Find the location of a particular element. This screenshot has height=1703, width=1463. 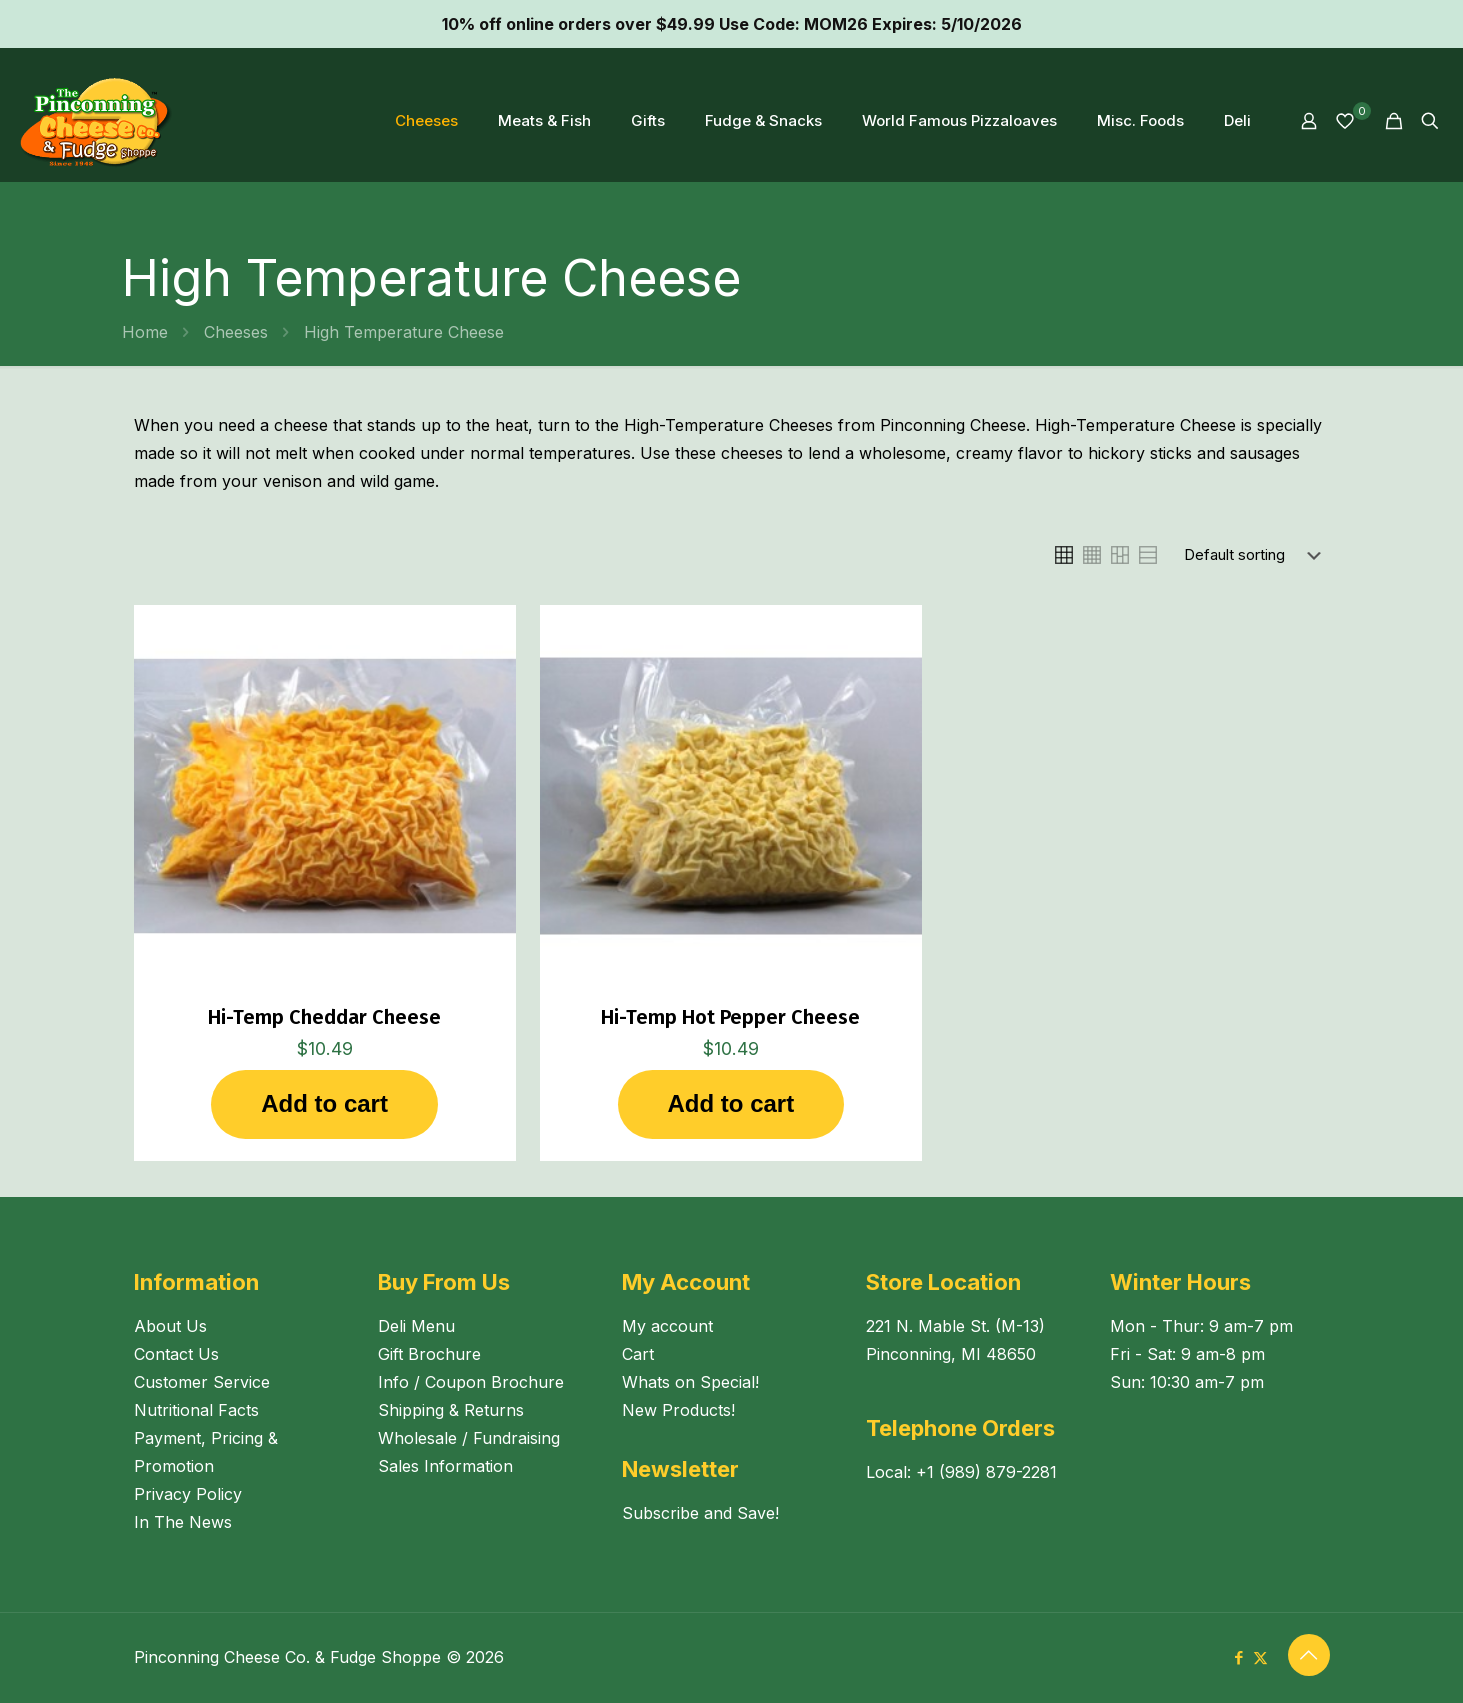

Contact Us is located at coordinates (176, 1354).